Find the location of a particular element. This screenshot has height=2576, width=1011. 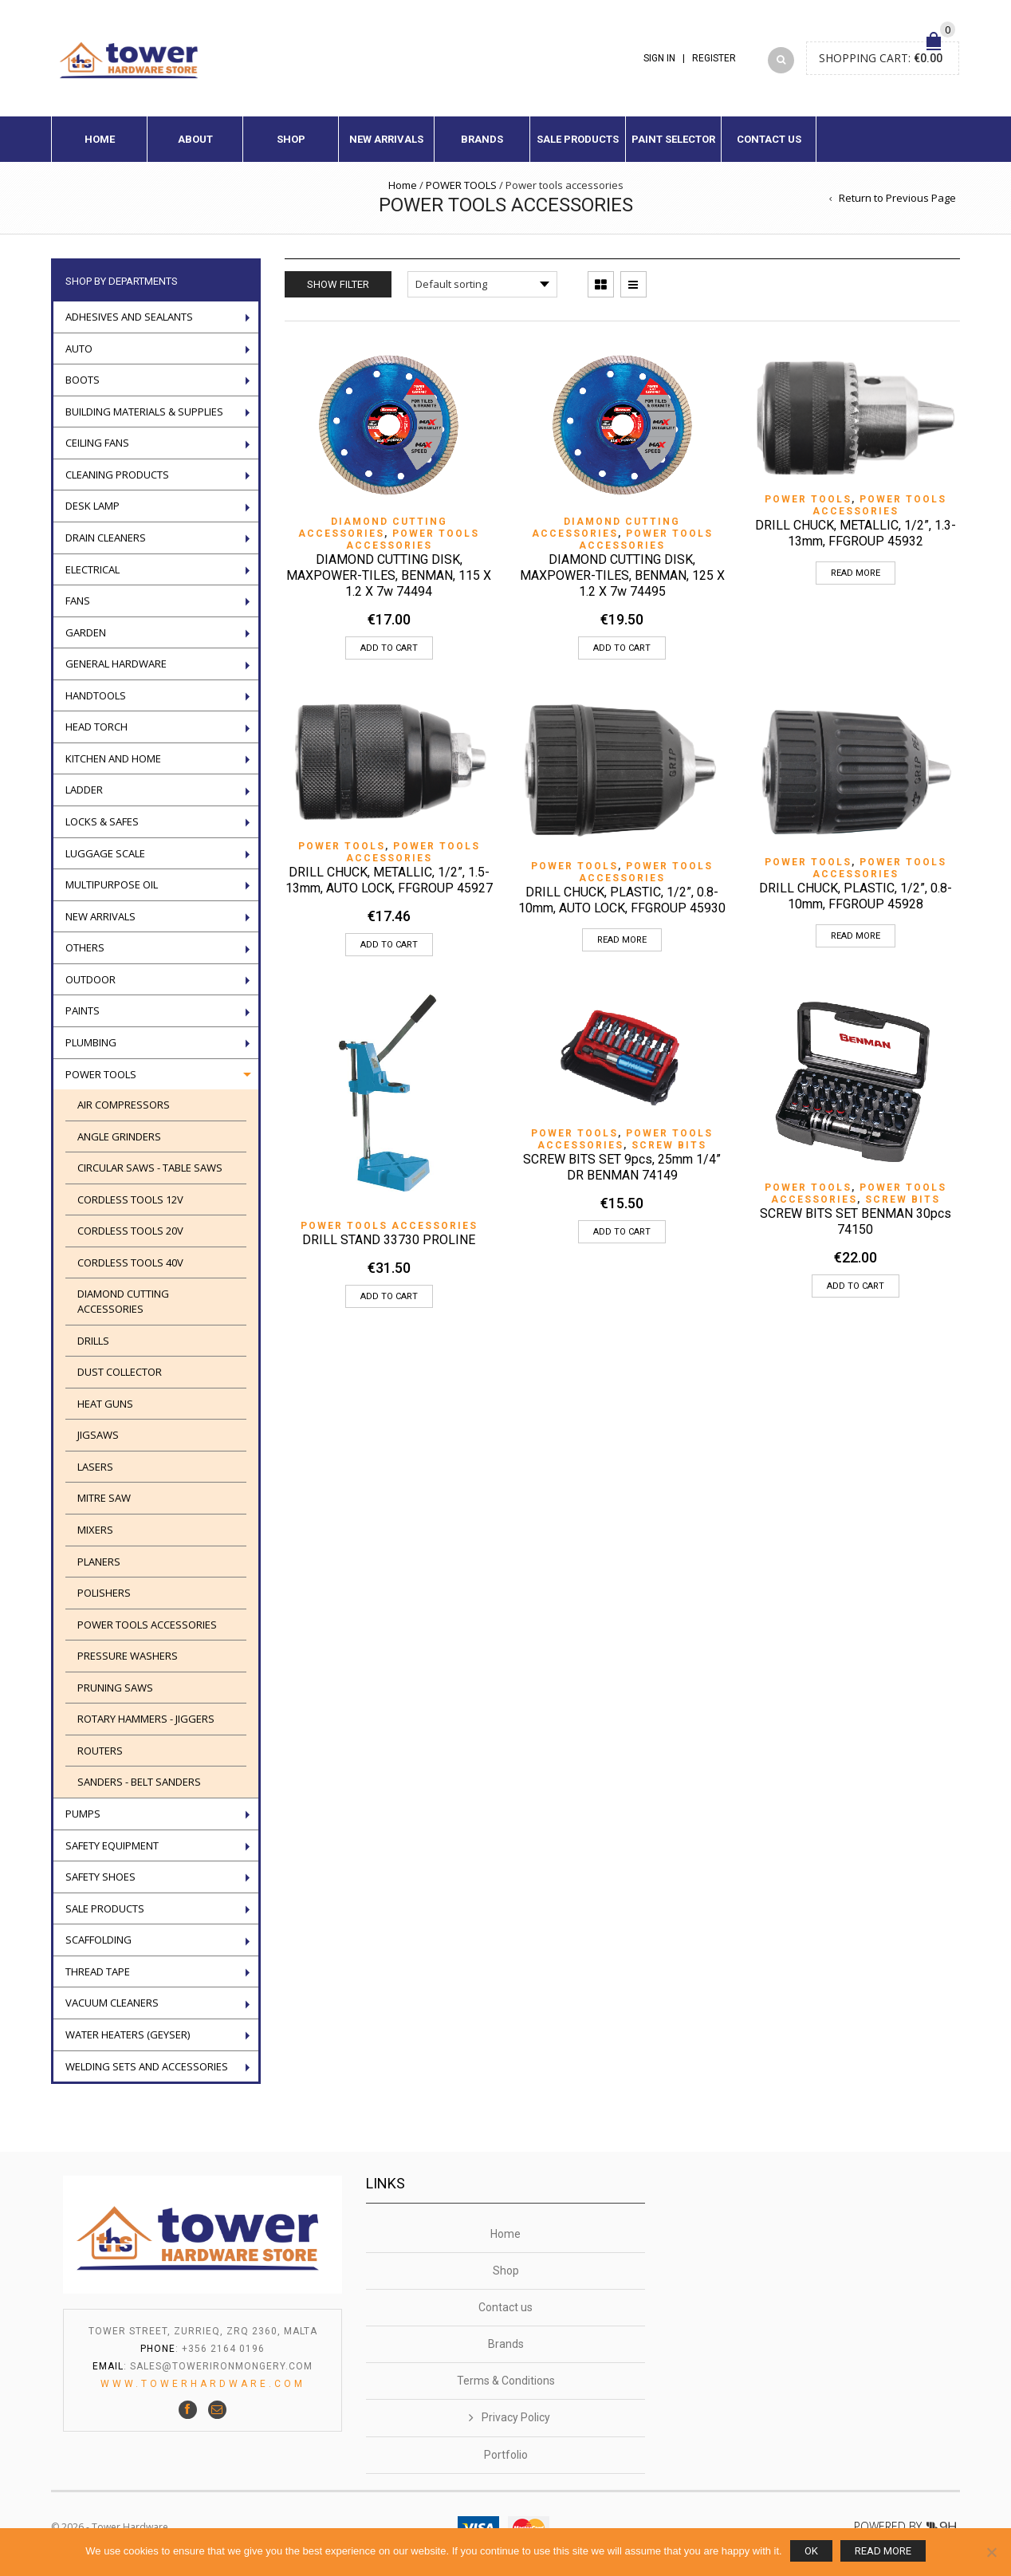

Circular saws - Table saws is located at coordinates (149, 1167).